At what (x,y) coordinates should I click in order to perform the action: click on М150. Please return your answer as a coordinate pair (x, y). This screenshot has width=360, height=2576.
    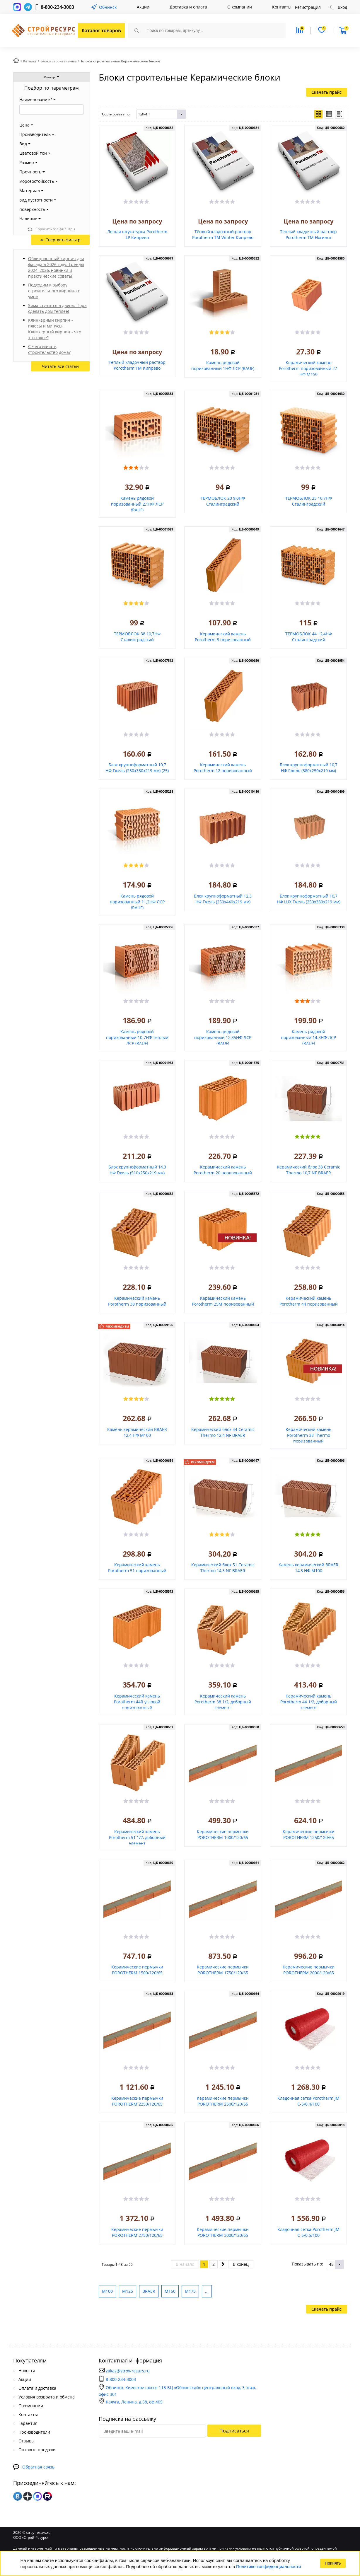
    Looking at the image, I should click on (170, 2291).